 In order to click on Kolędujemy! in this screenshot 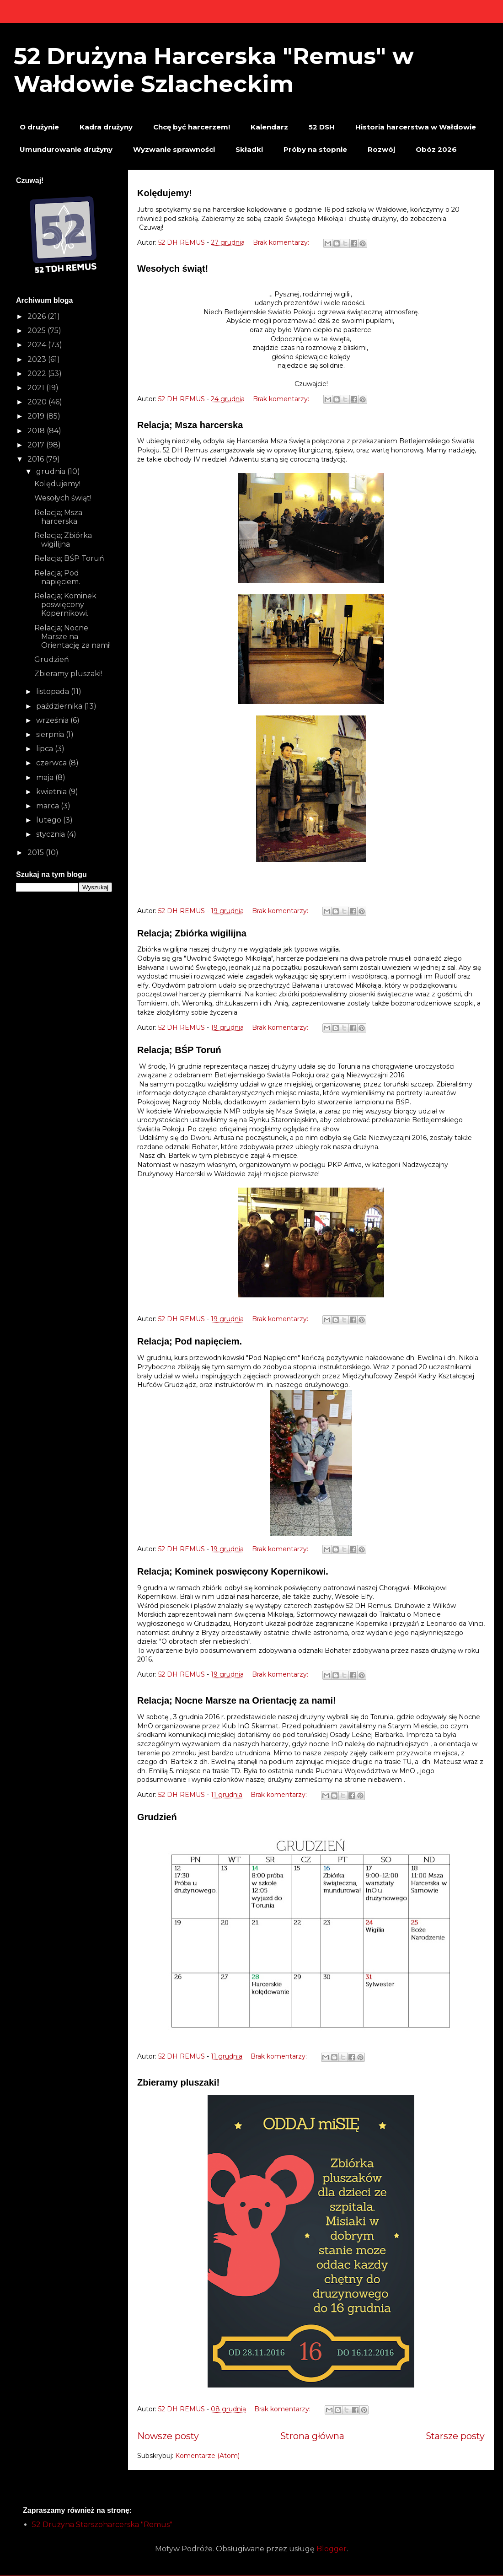, I will do `click(164, 193)`.